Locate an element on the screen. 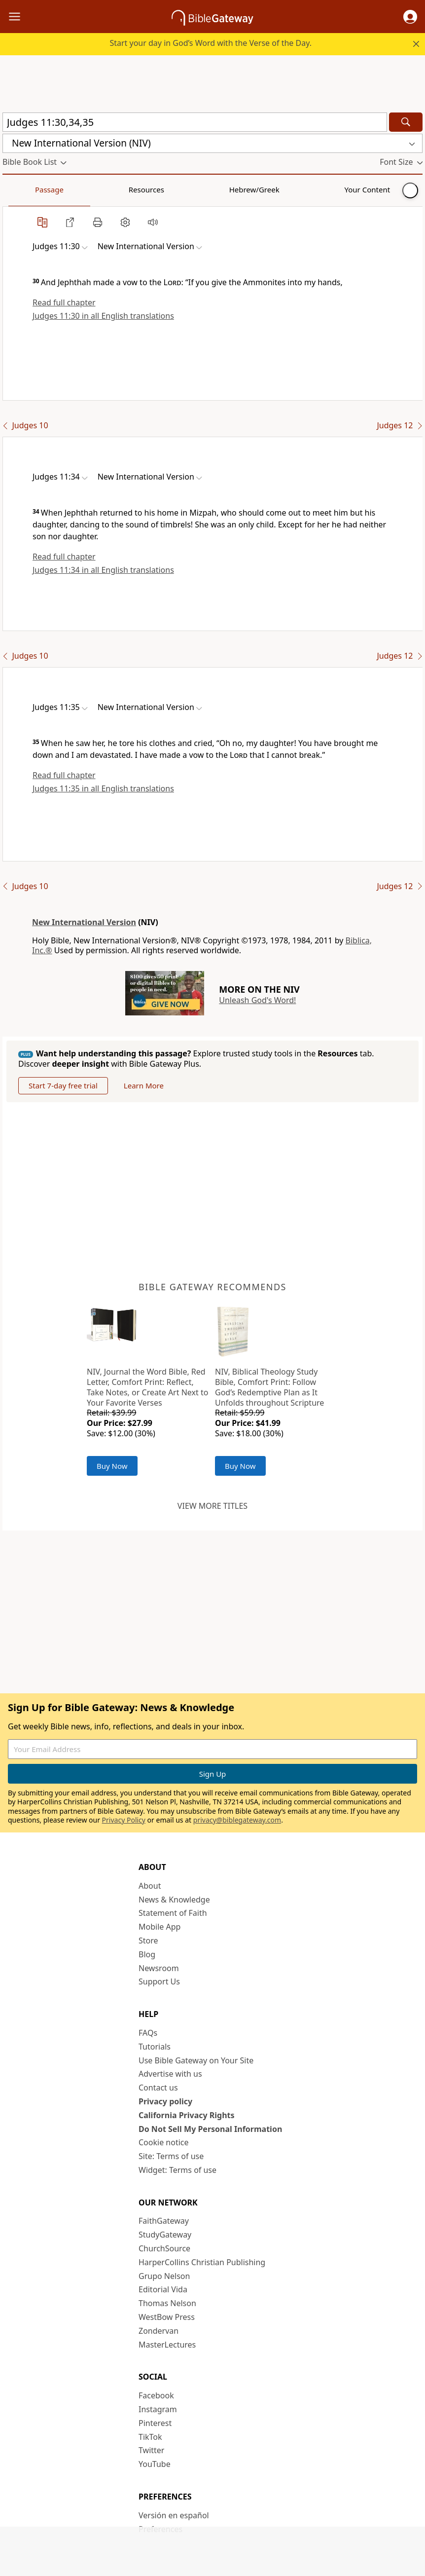  Resources is located at coordinates (72, 189).